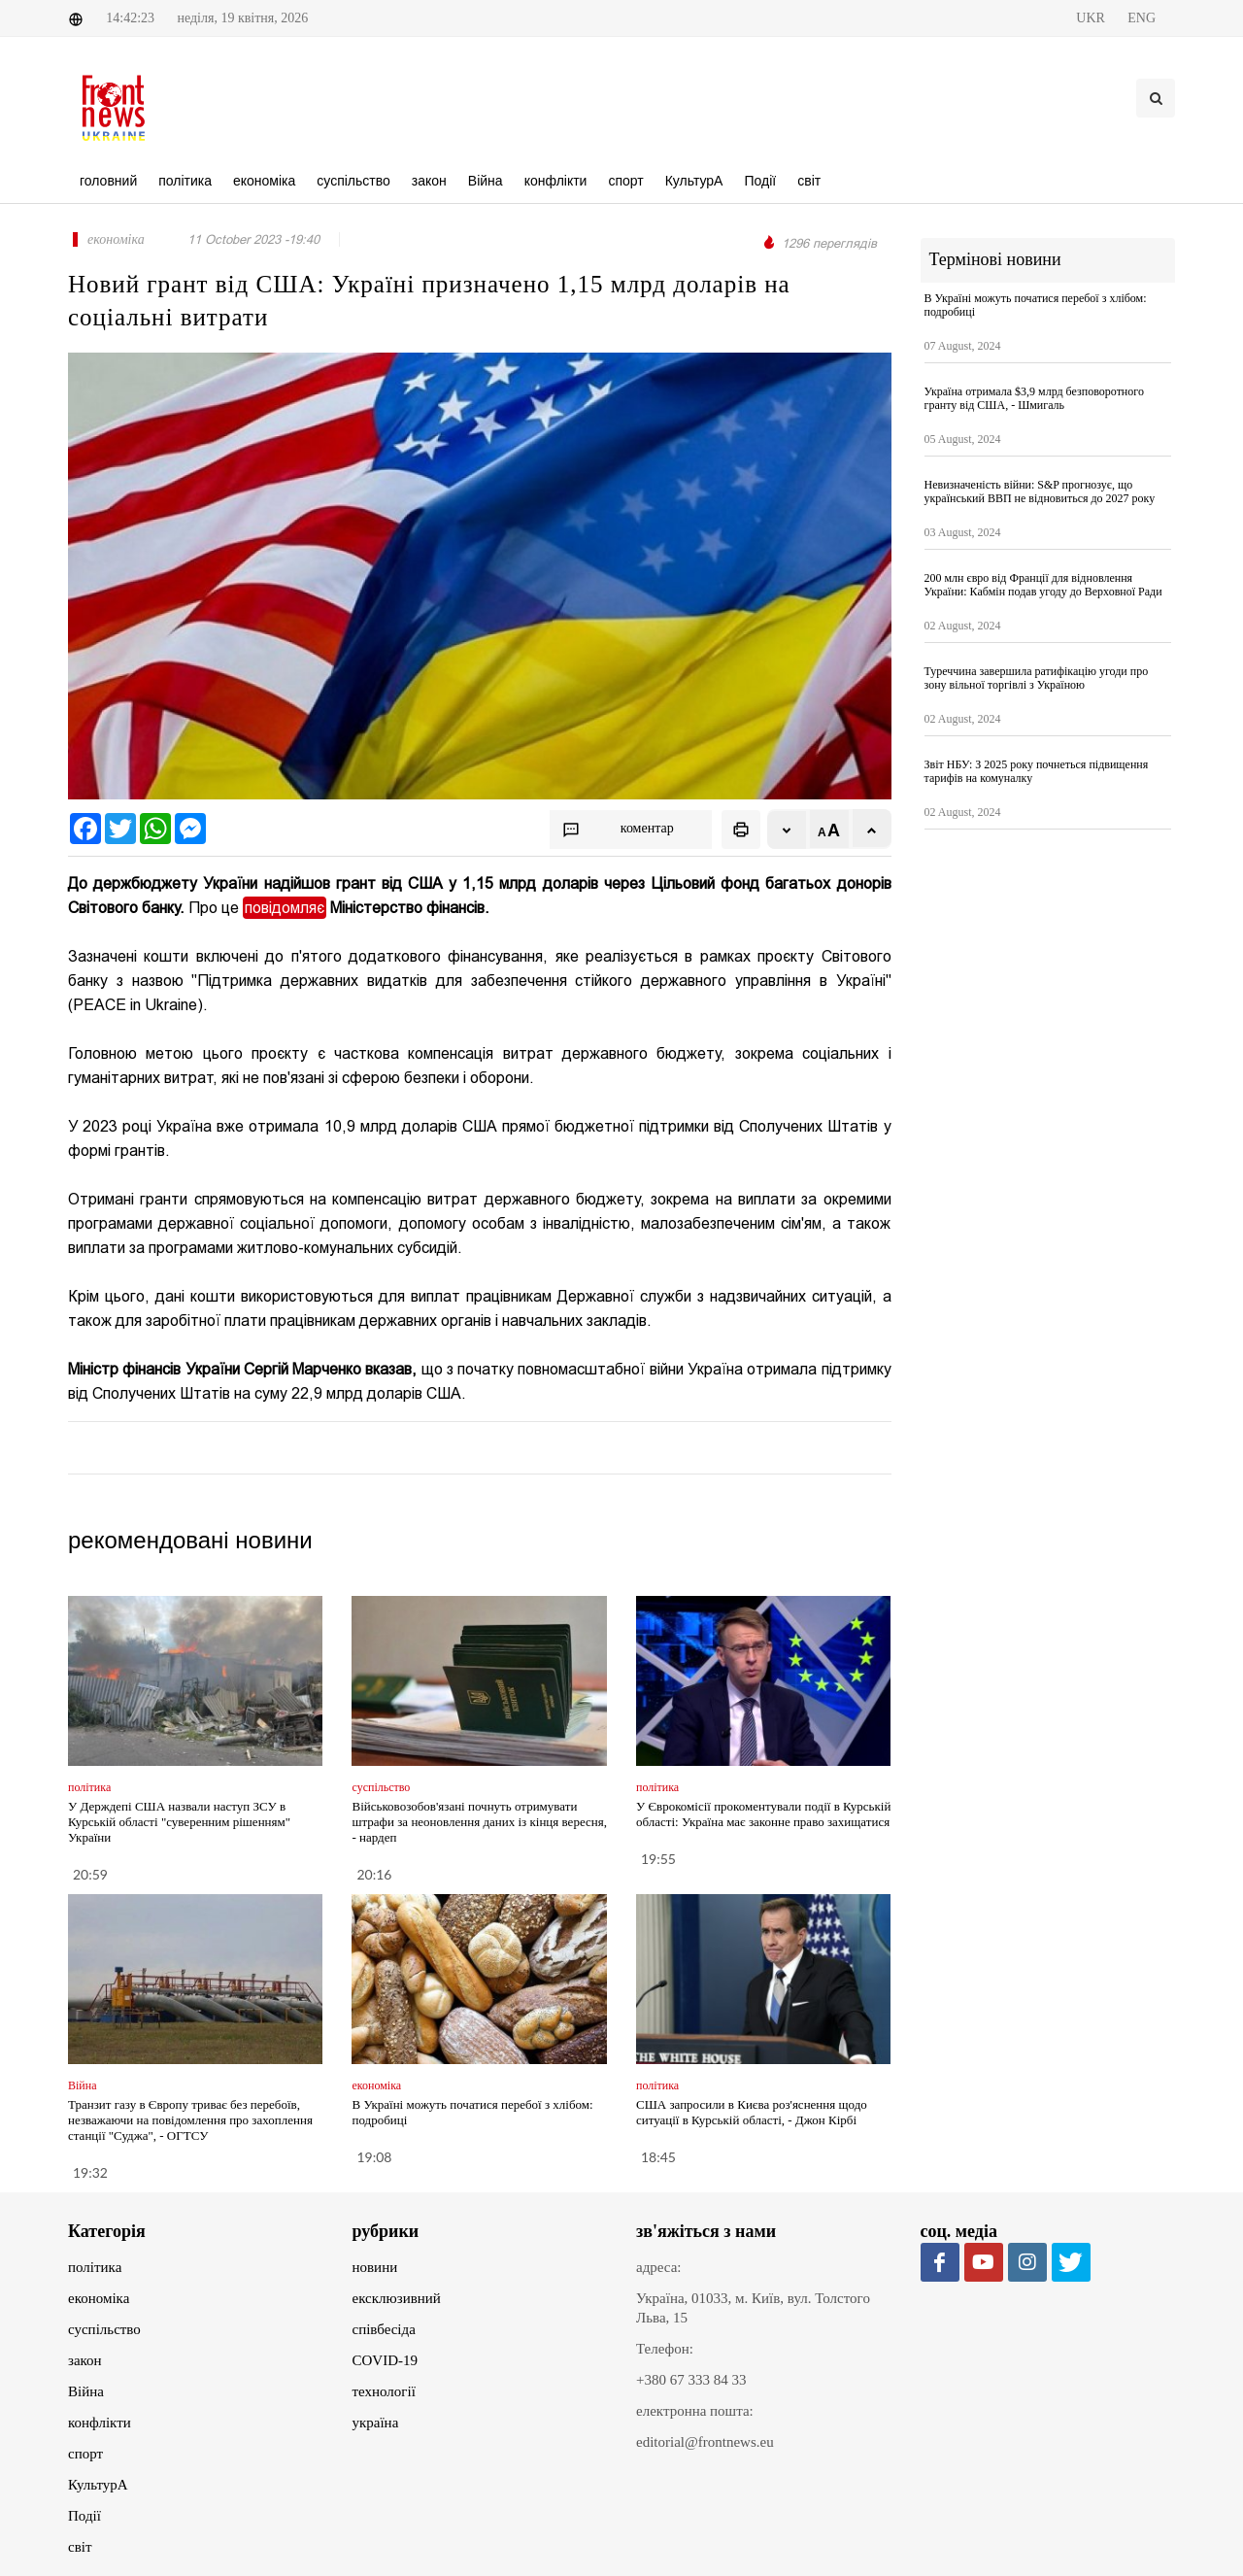  I want to click on новини, so click(375, 2267).